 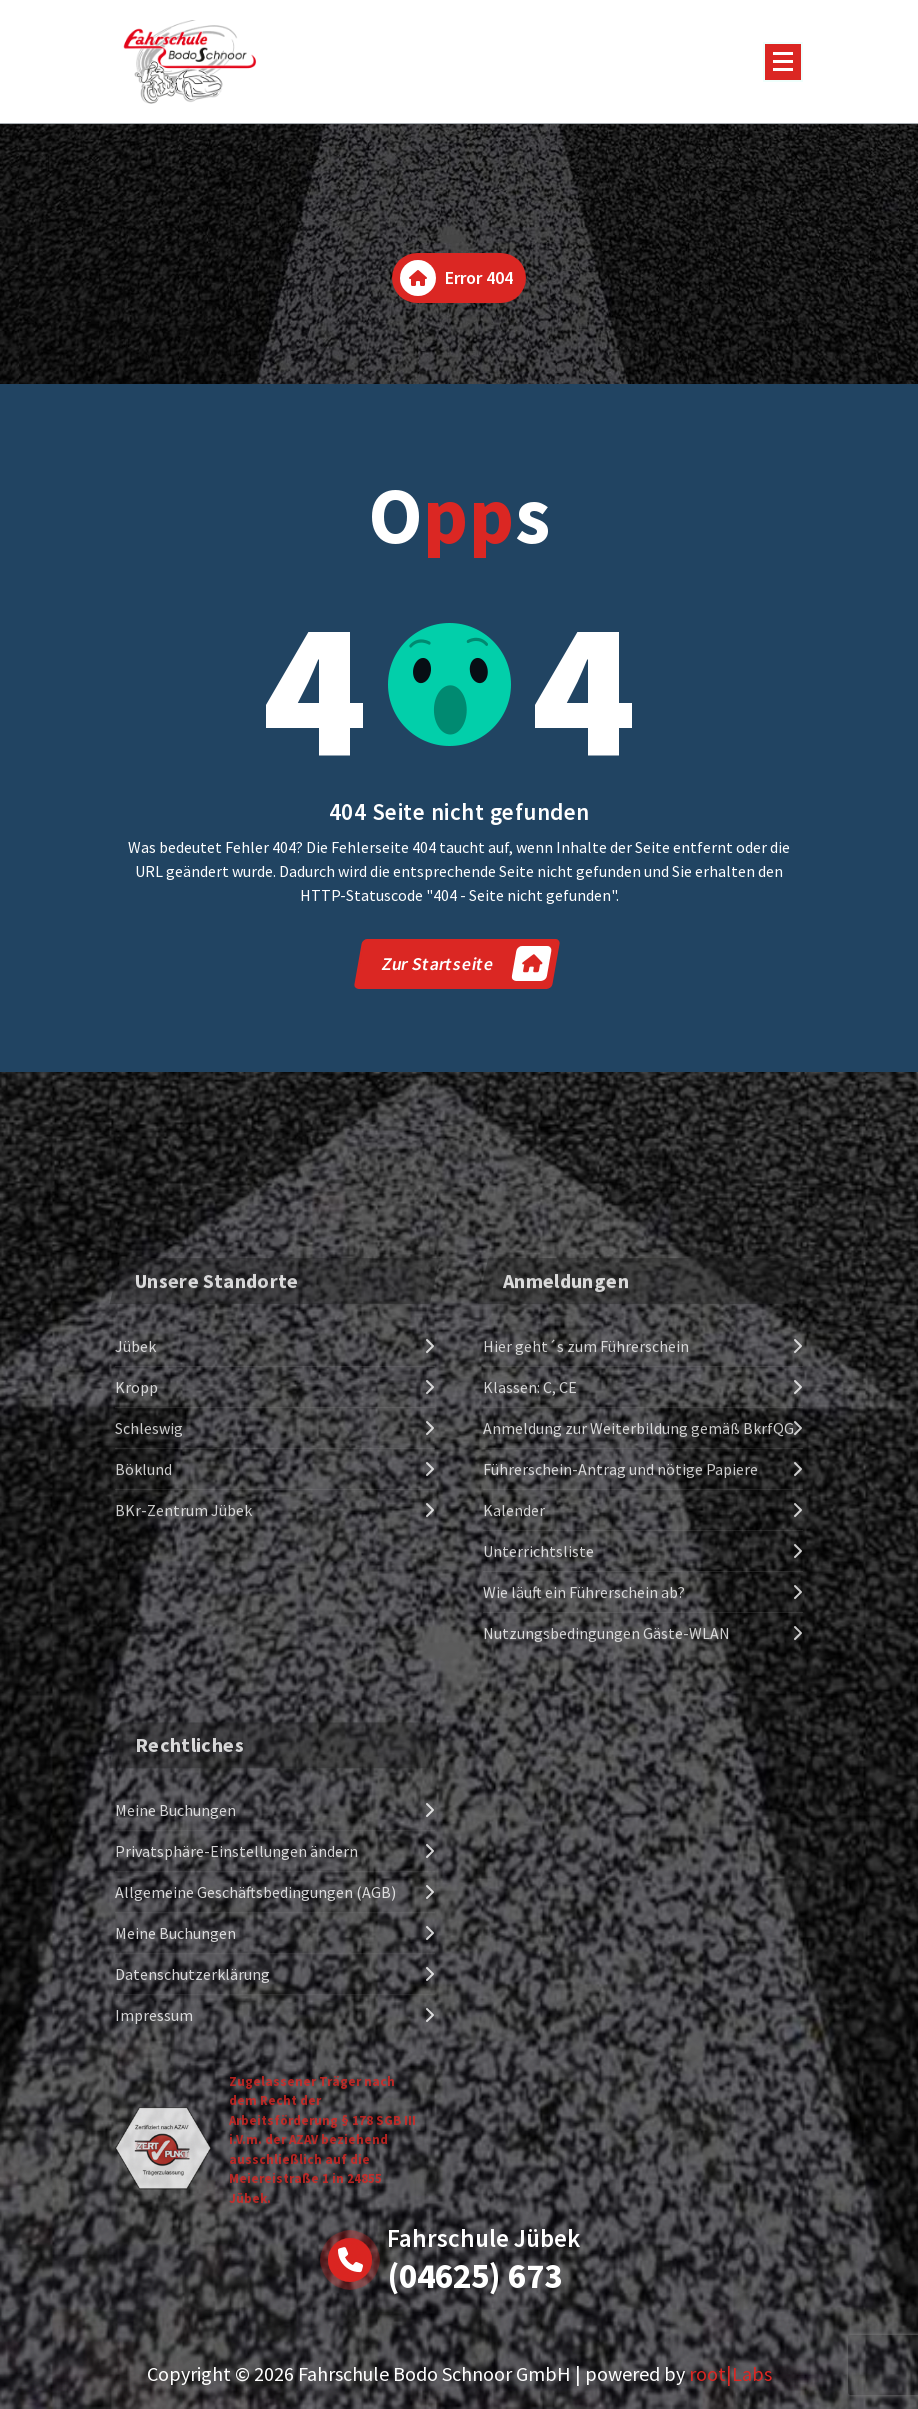 What do you see at coordinates (538, 1721) in the screenshot?
I see `Unterrichtsliste` at bounding box center [538, 1721].